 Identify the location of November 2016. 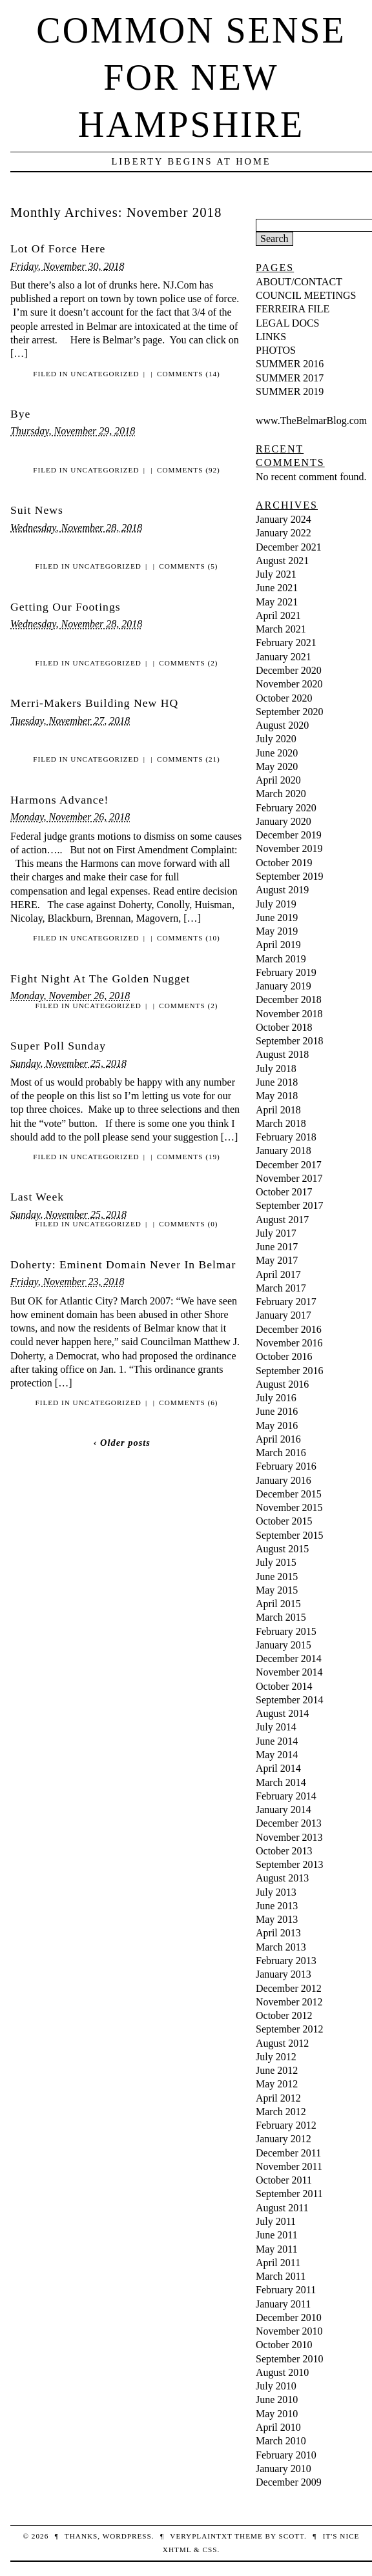
(289, 1342).